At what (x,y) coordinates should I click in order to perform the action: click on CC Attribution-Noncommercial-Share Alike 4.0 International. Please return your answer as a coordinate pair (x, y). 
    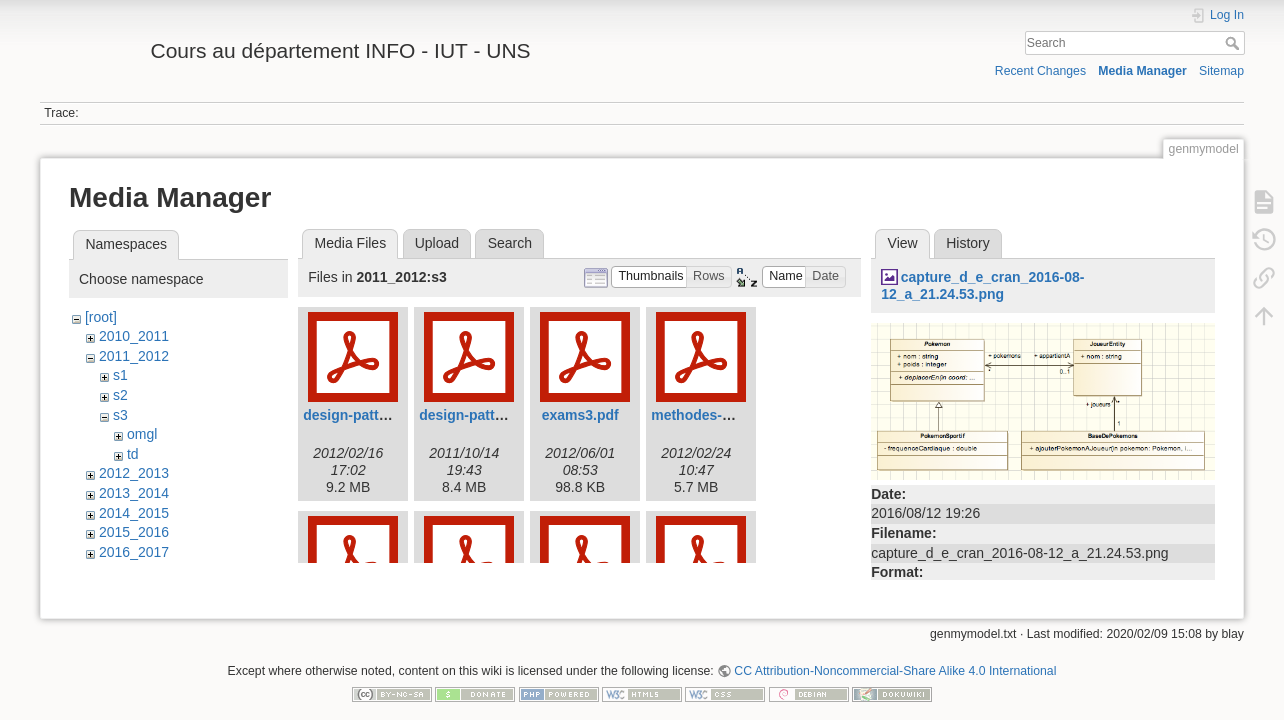
    Looking at the image, I should click on (895, 654).